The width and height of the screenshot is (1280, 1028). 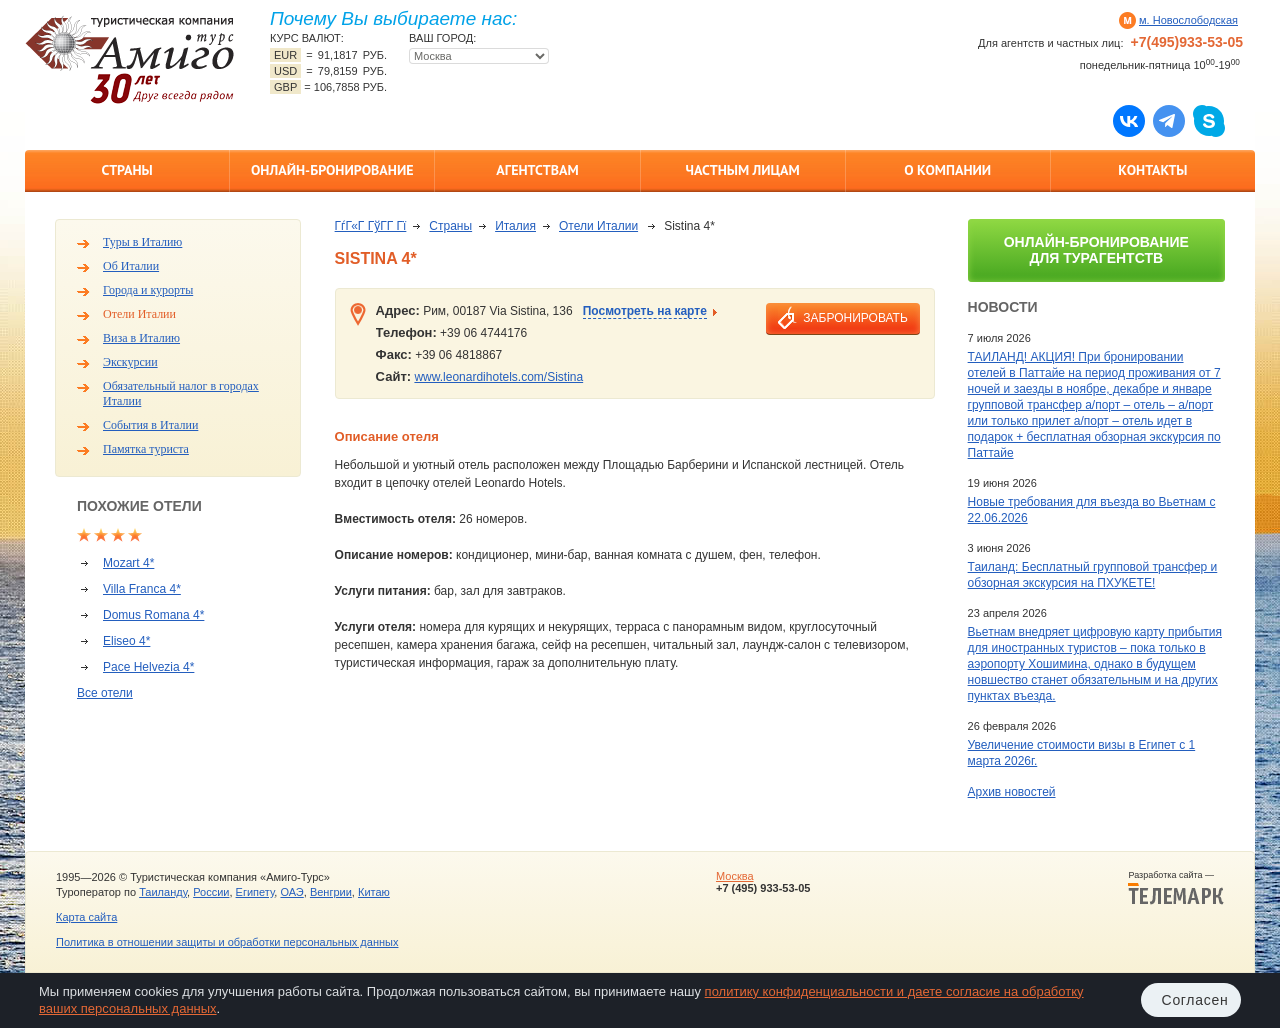 I want to click on Карта сайта, so click(x=86, y=917).